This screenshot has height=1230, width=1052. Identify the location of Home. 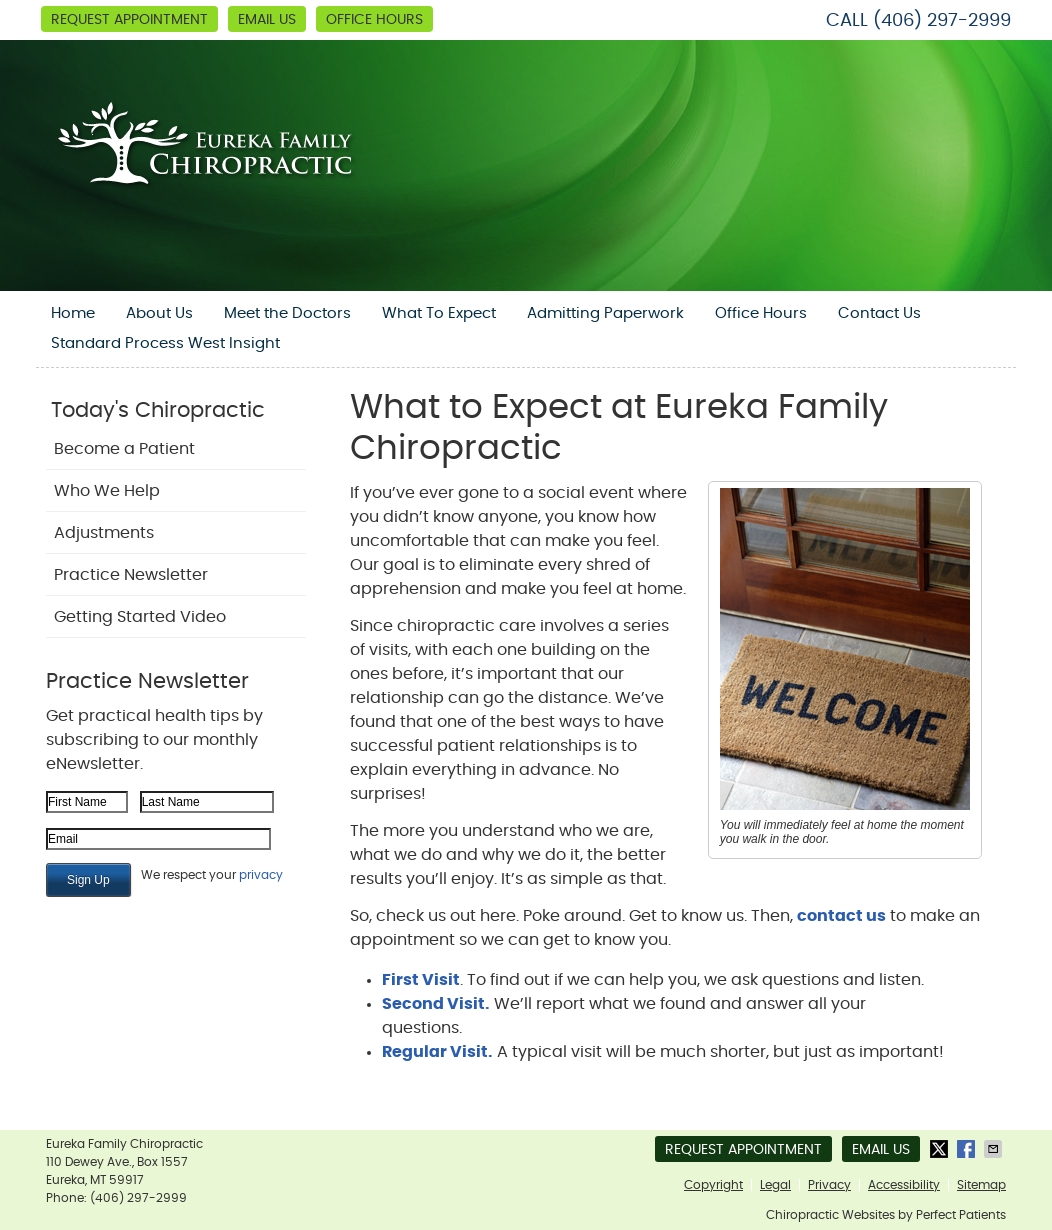
(73, 313).